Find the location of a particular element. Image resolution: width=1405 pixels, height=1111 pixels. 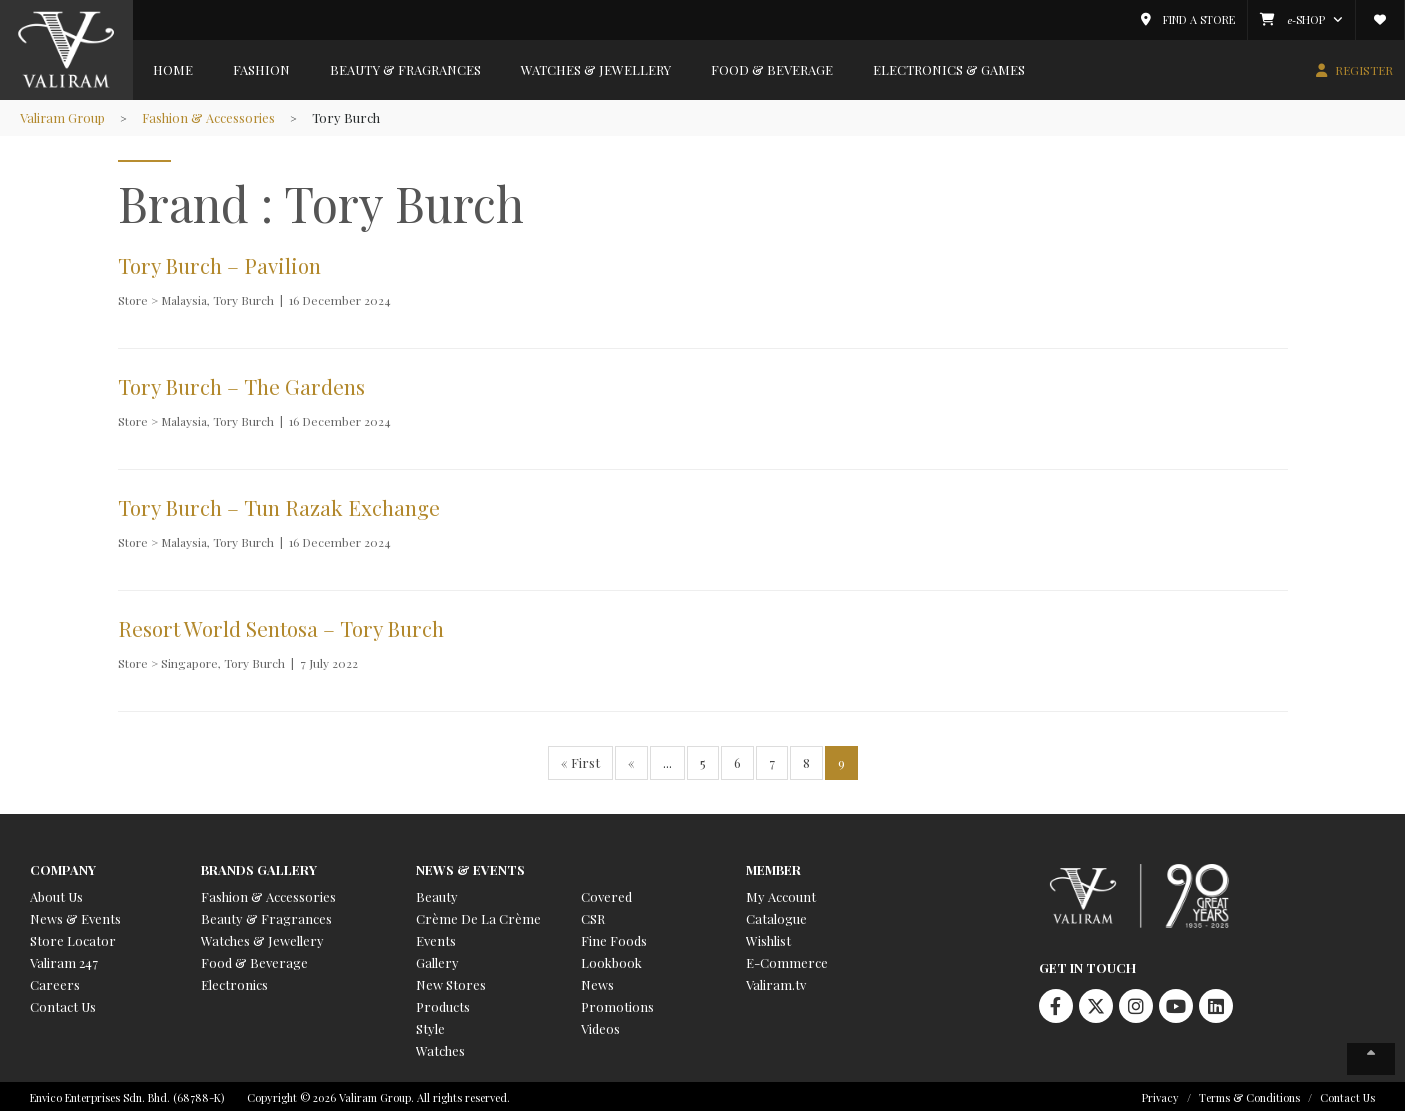

CSR is located at coordinates (593, 915).